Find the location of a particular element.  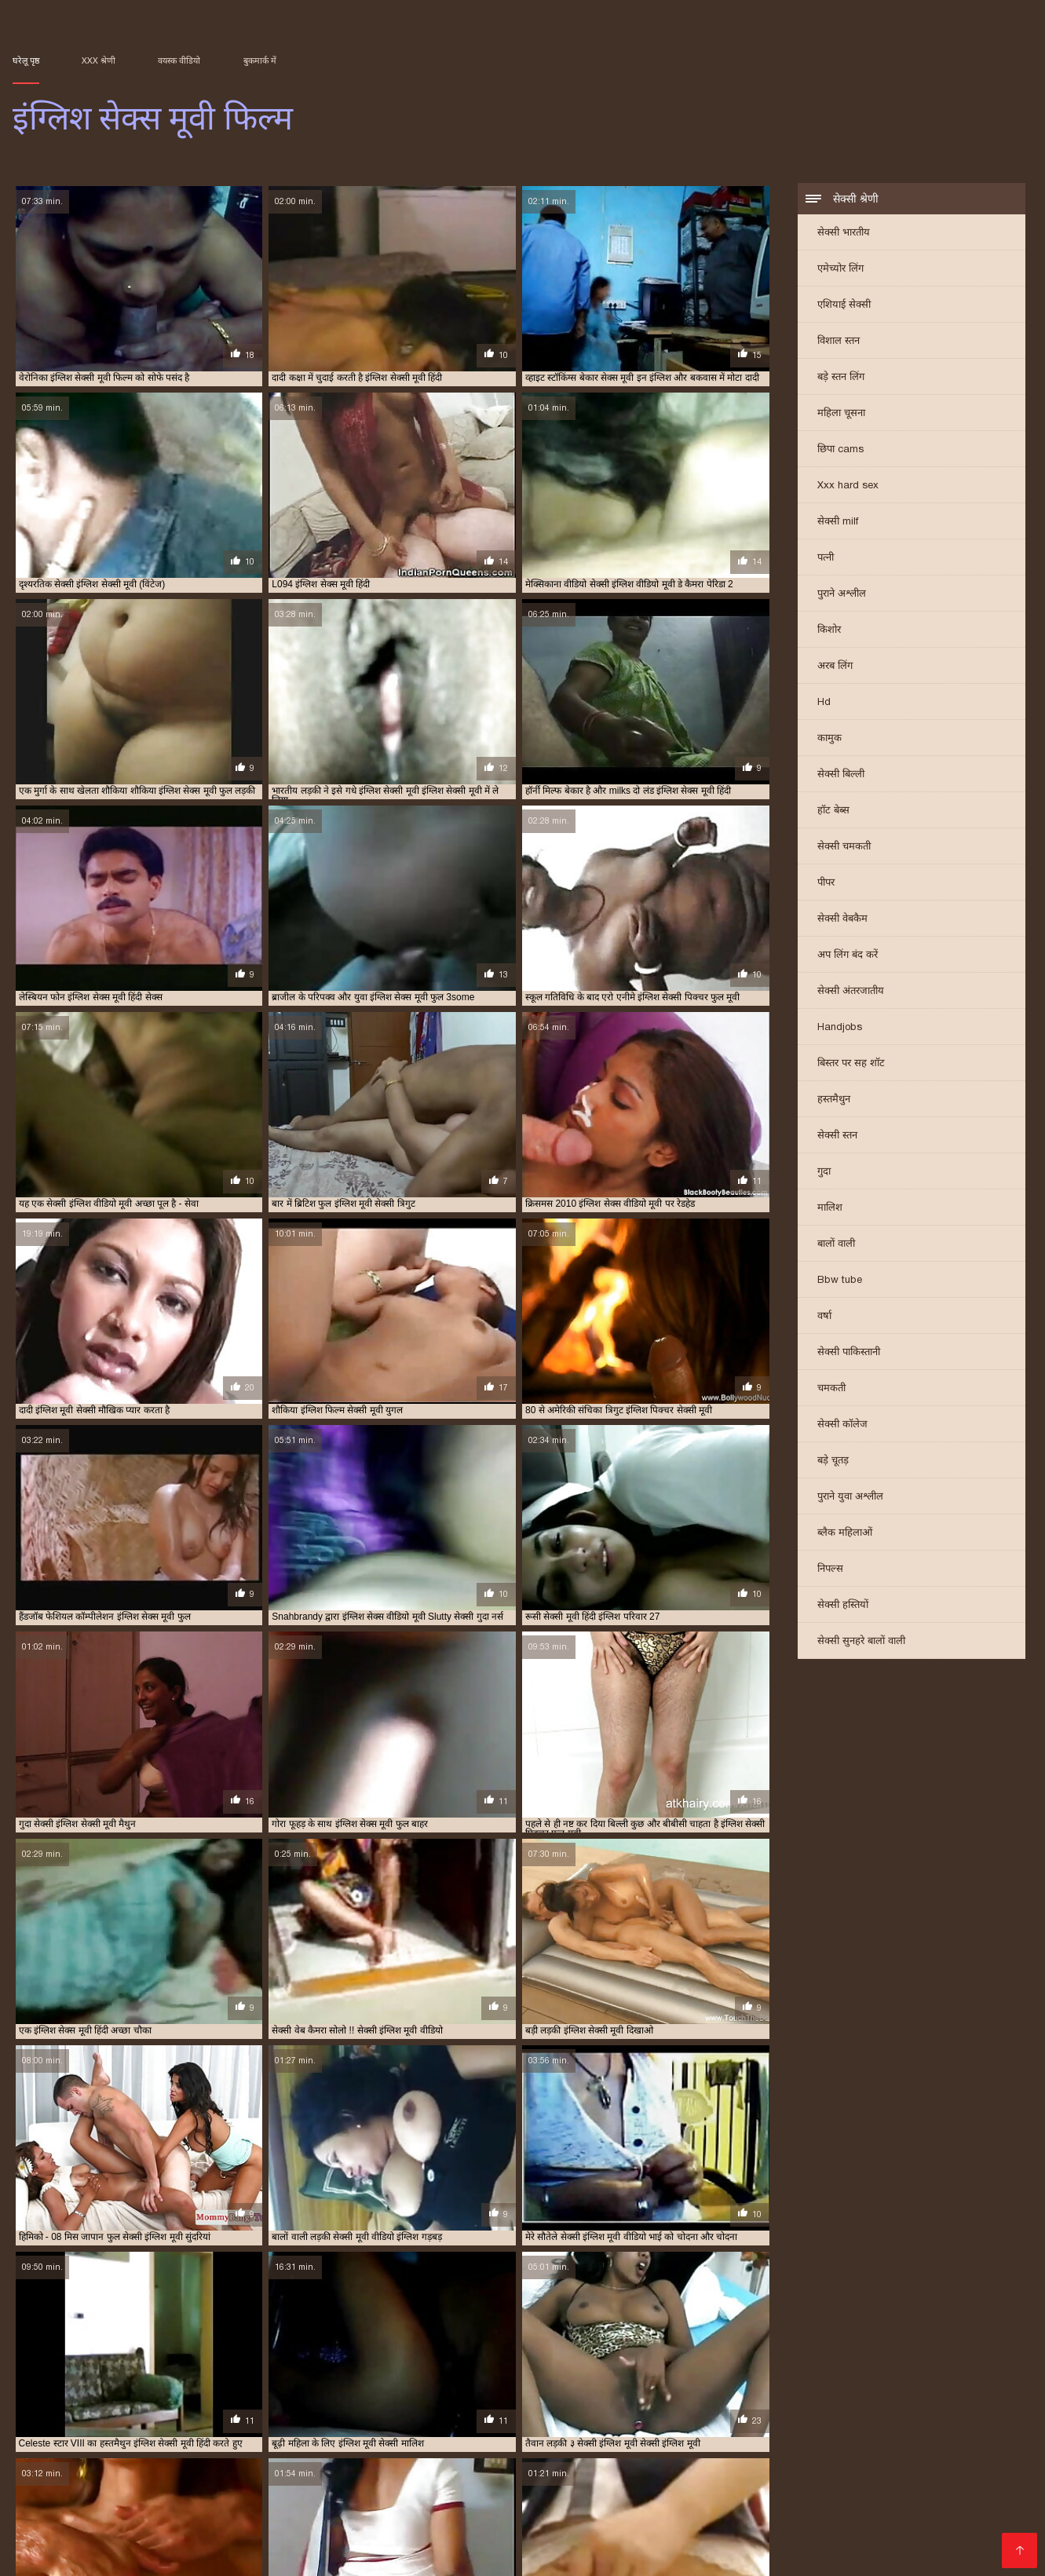

देसी सेक्स is located at coordinates (29, 1869).